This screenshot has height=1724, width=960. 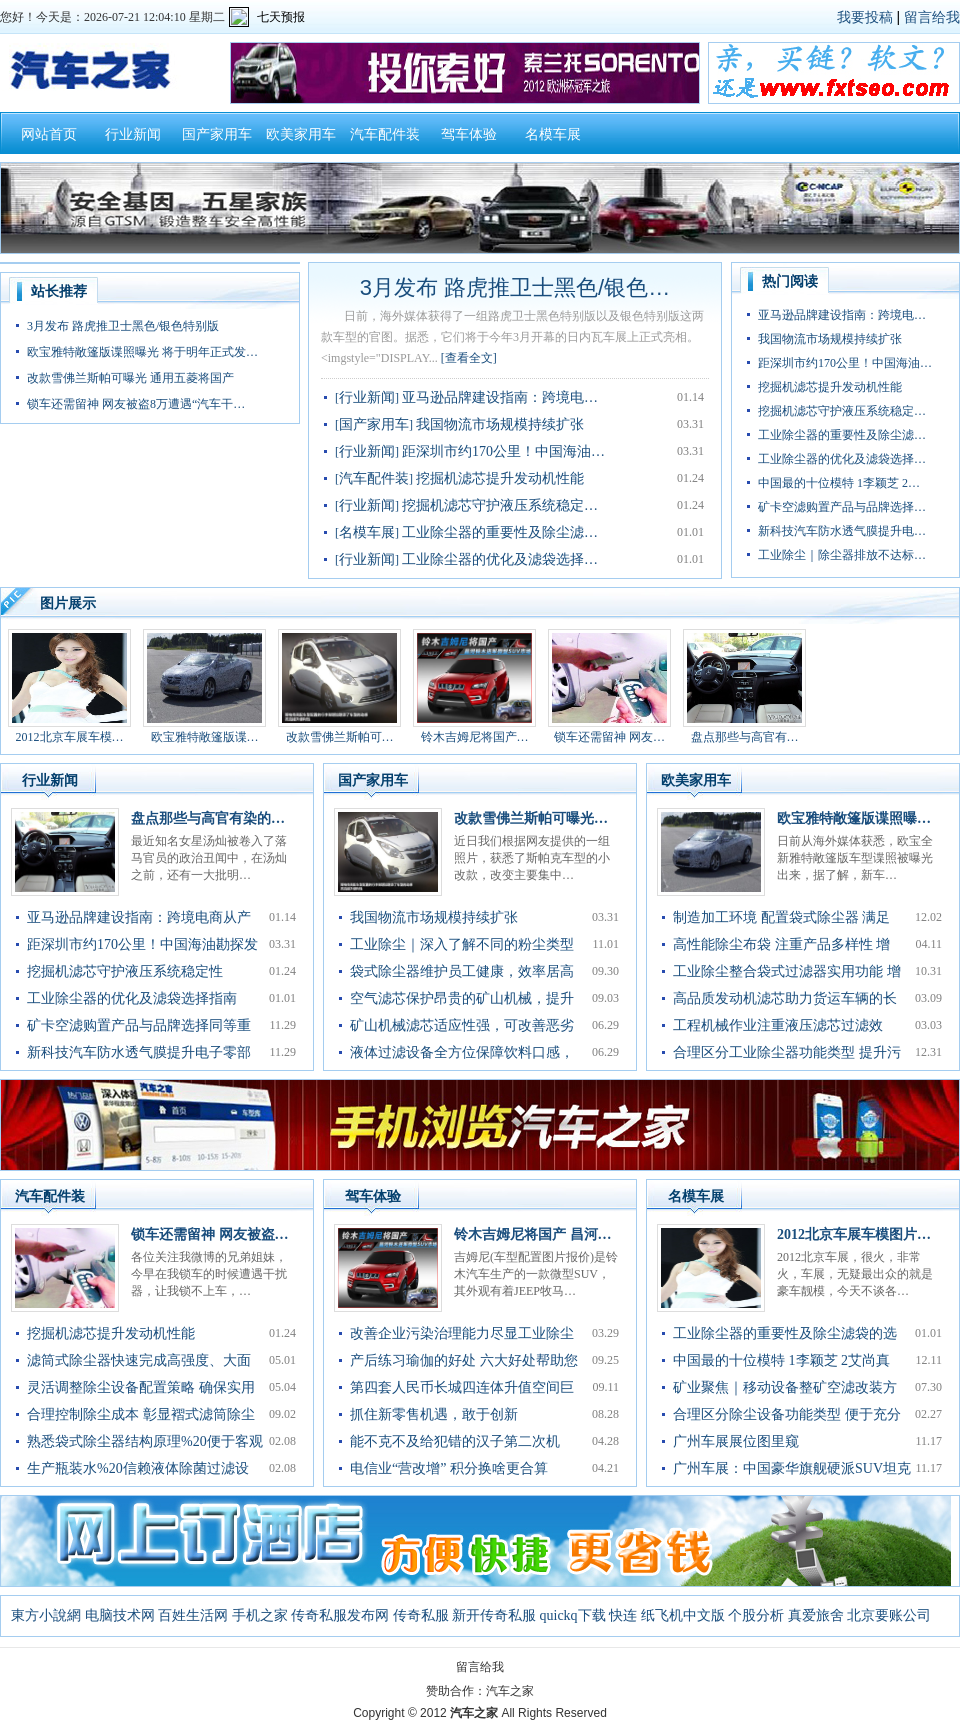 I want to click on 工业除尘器的优化及滤袋选择指南, so click(x=132, y=998).